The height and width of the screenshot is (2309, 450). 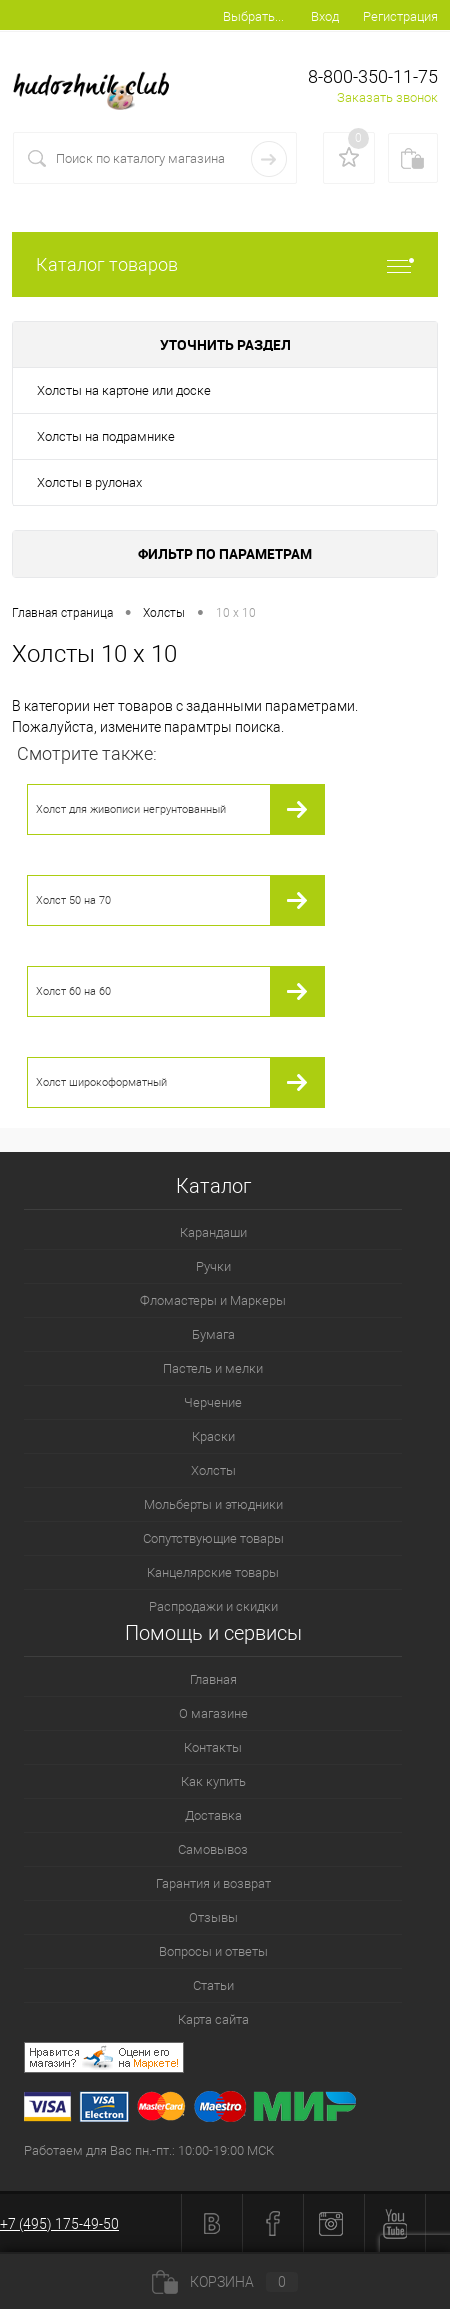 What do you see at coordinates (59, 2224) in the screenshot?
I see `+7 (495) 175-49-50` at bounding box center [59, 2224].